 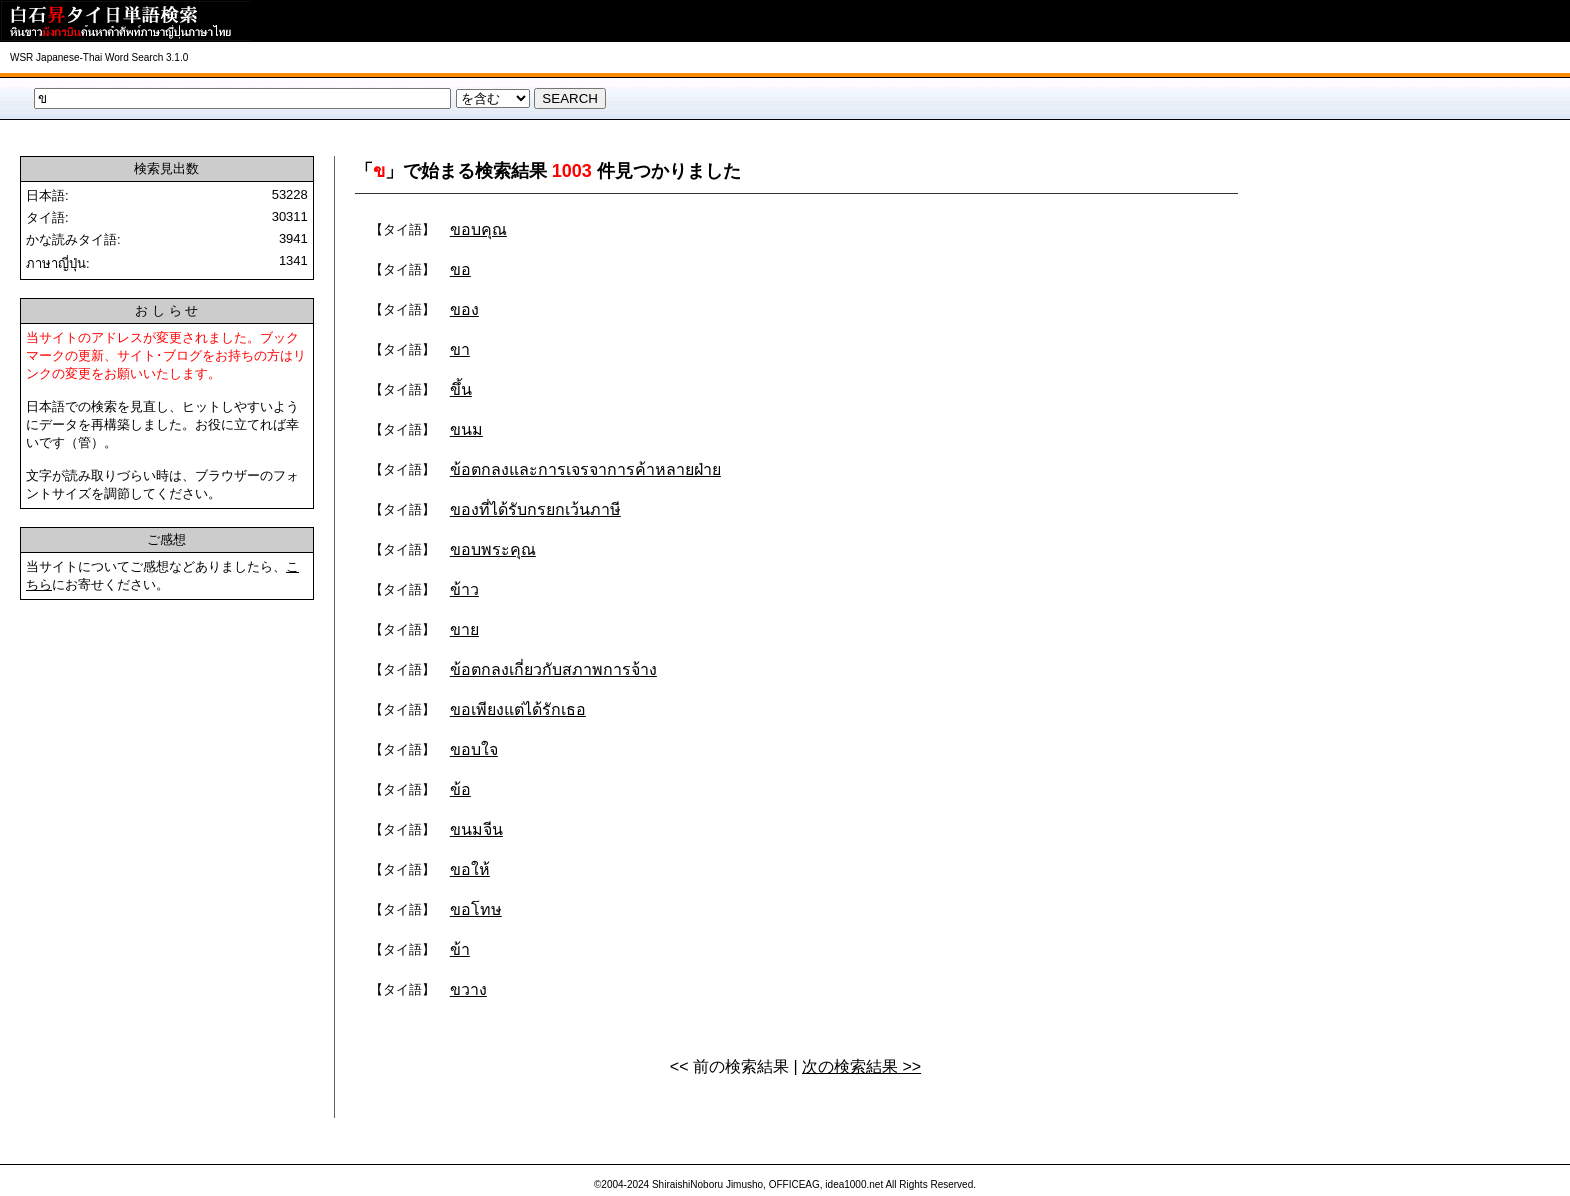 What do you see at coordinates (470, 869) in the screenshot?
I see `ขอให้` at bounding box center [470, 869].